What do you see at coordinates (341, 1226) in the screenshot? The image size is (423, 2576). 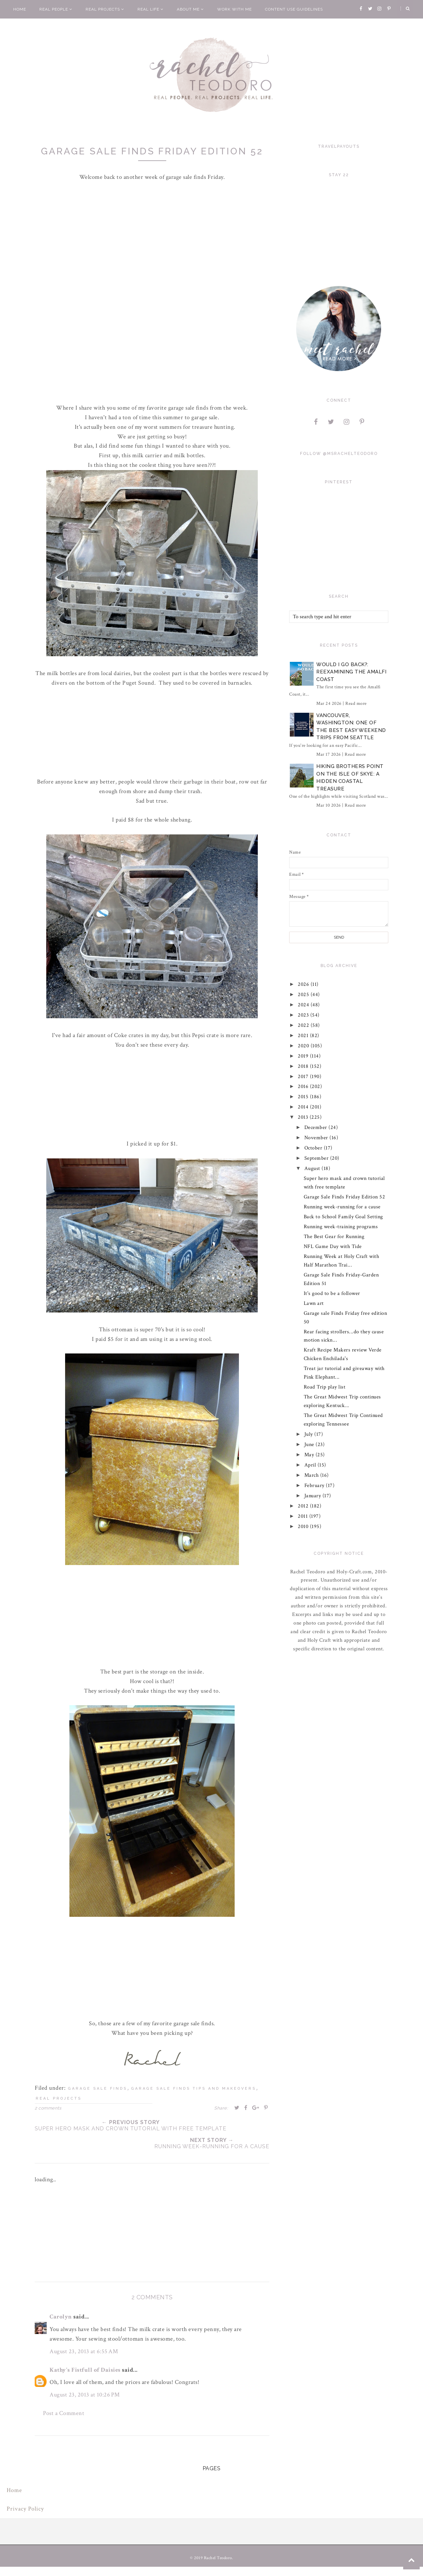 I see `Running week-training programs` at bounding box center [341, 1226].